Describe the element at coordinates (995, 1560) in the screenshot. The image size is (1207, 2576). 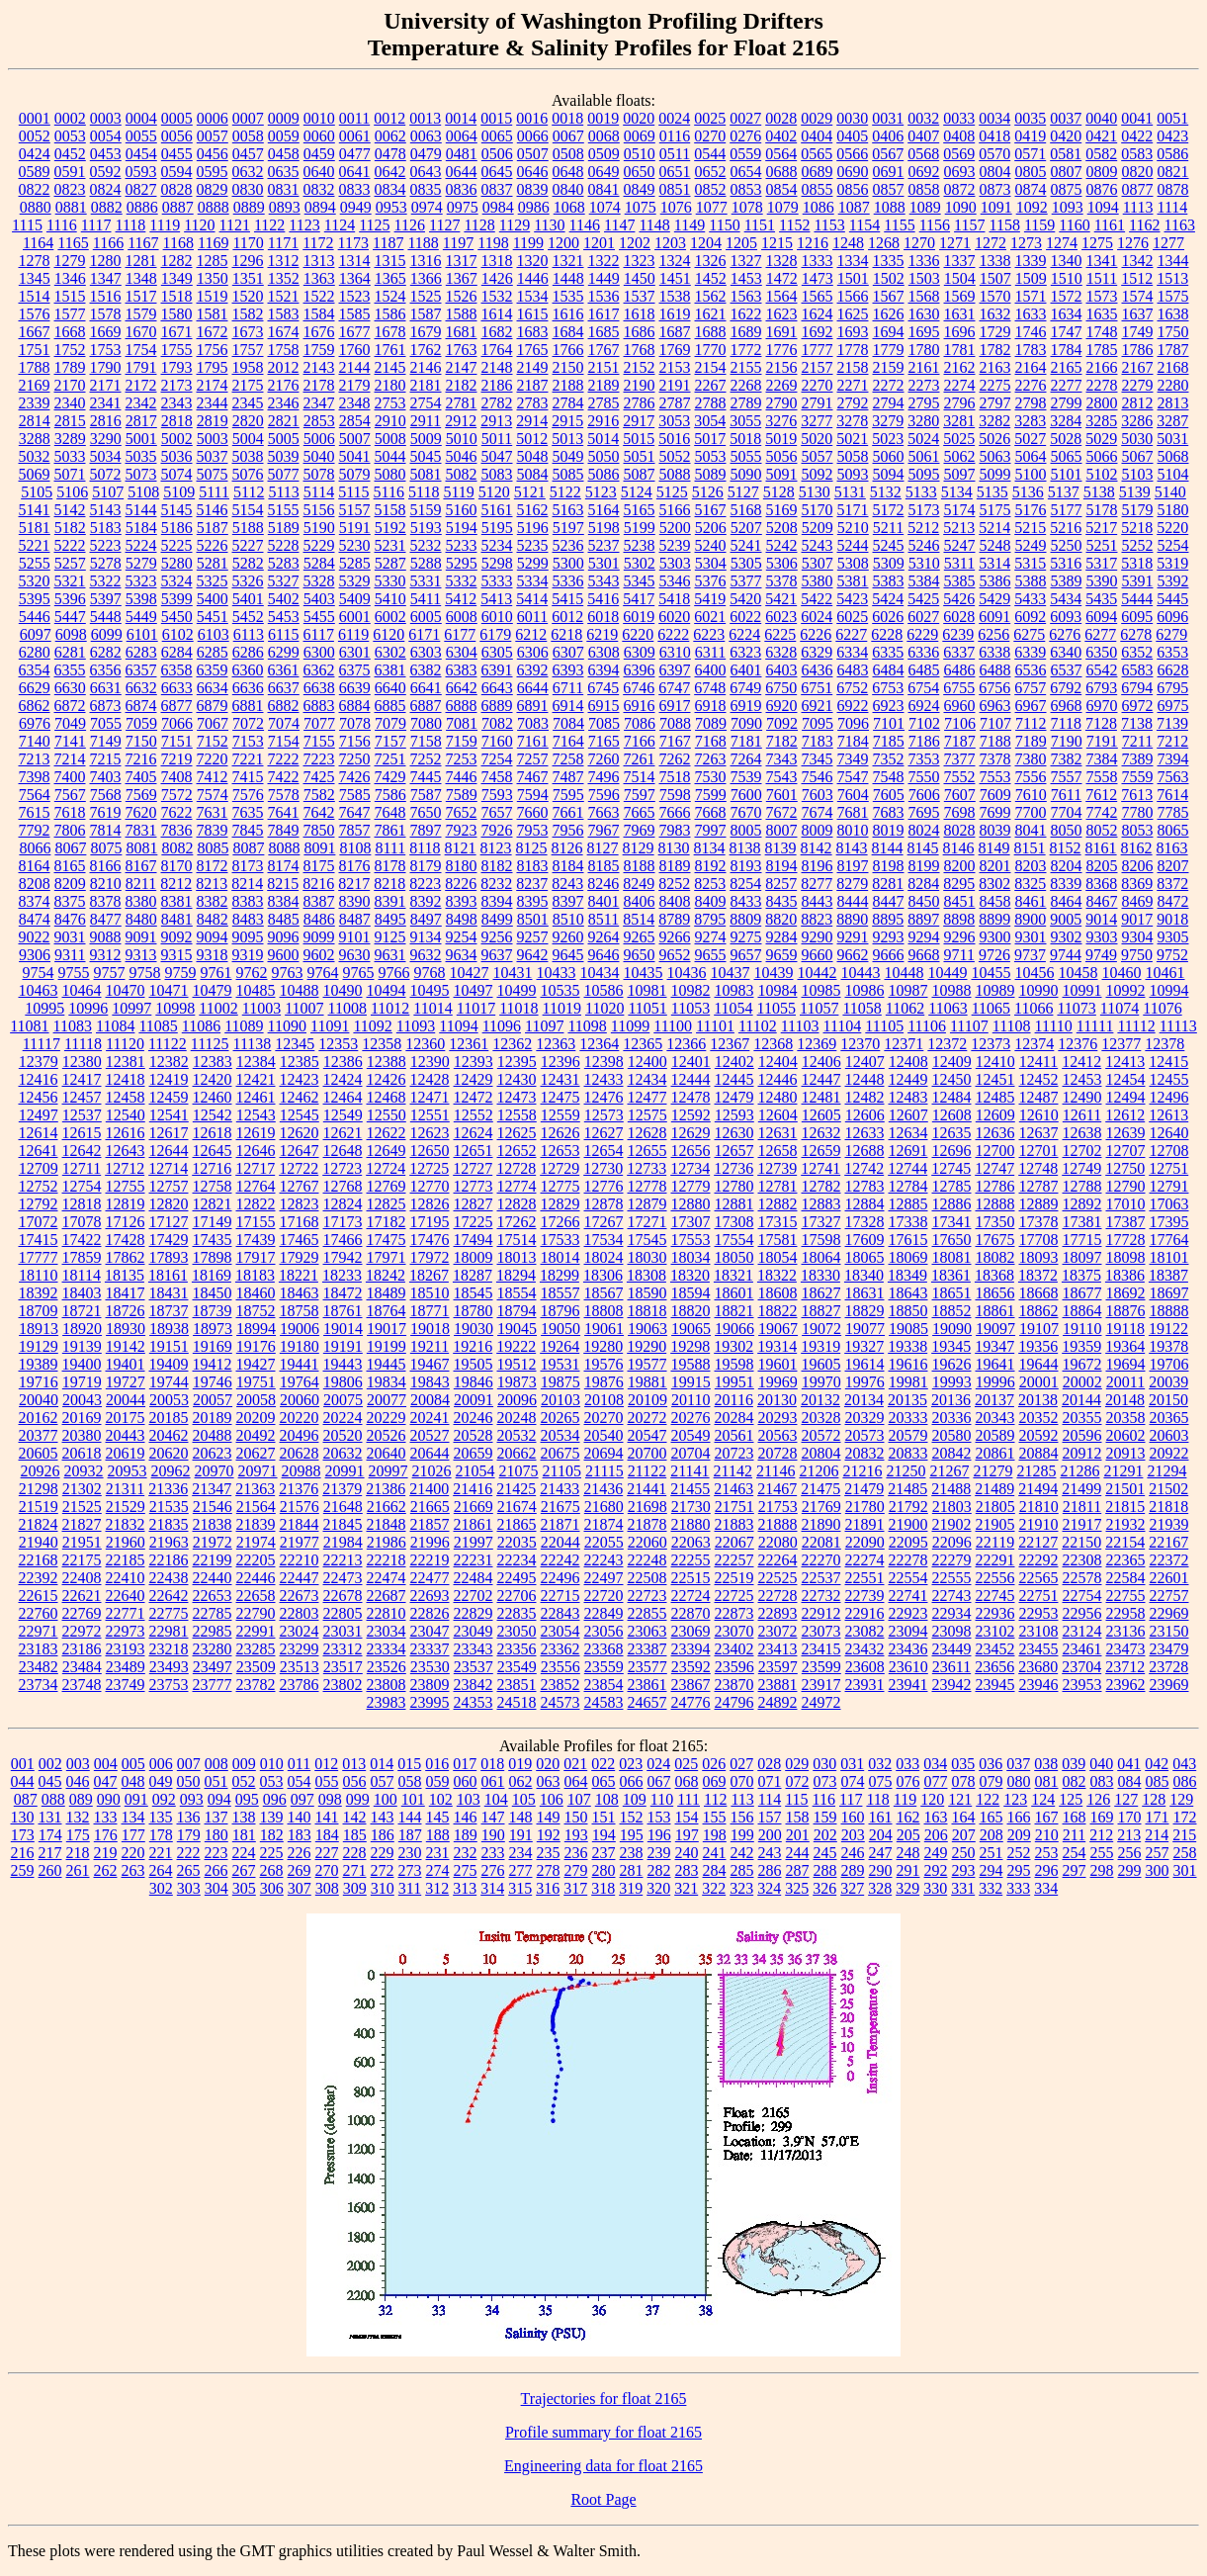
I see `22291` at that location.